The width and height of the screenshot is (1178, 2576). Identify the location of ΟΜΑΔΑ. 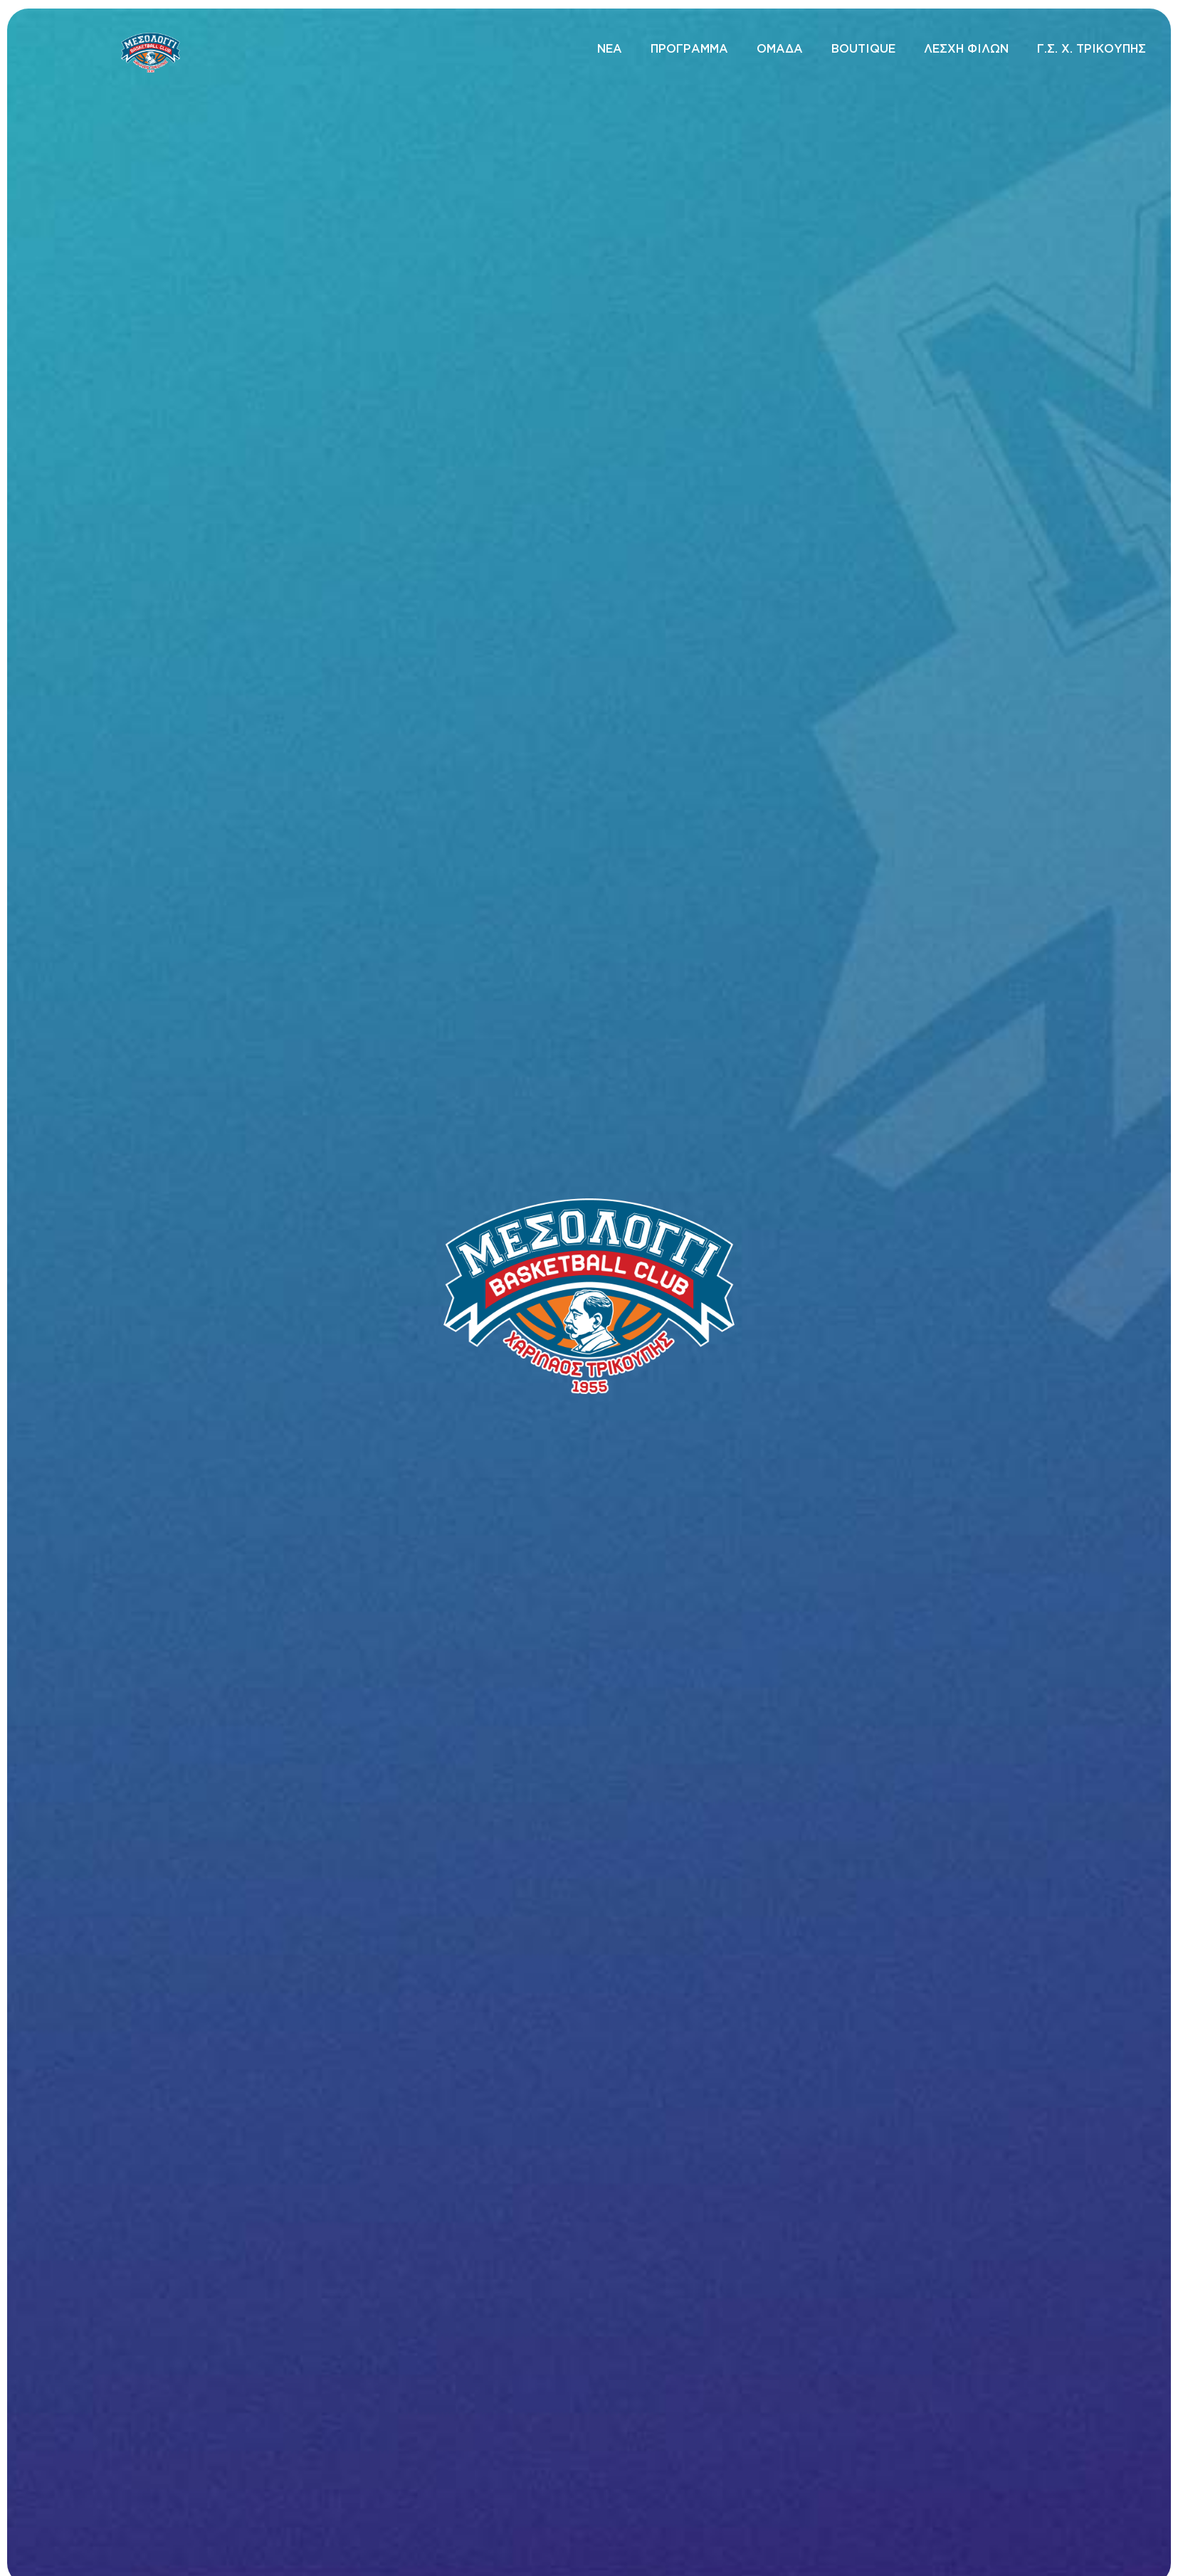
(780, 48).